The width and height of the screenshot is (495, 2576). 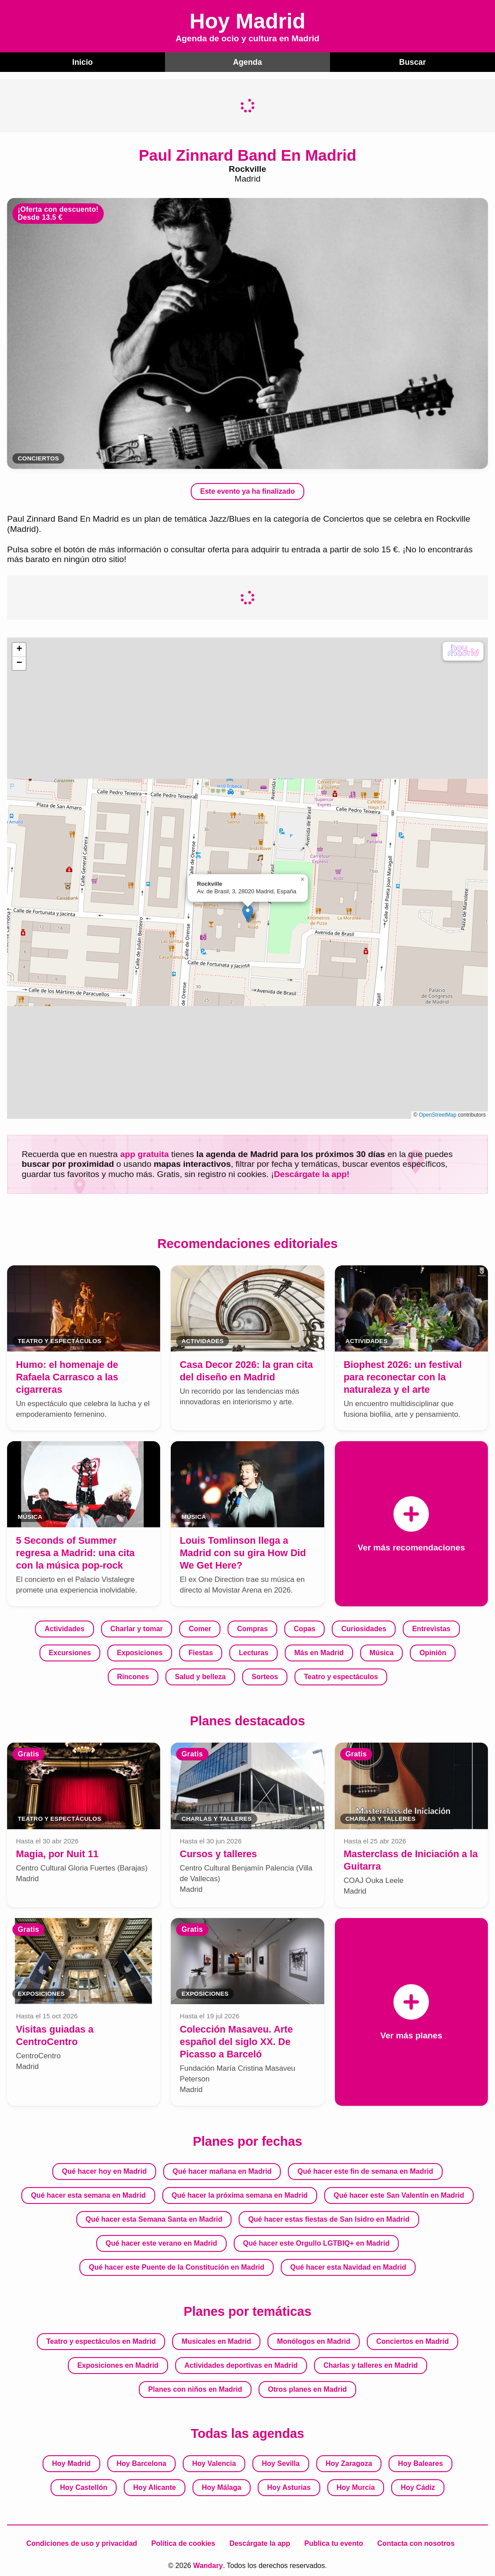 What do you see at coordinates (240, 2194) in the screenshot?
I see `Qué hacer la próxima semana en Madrid` at bounding box center [240, 2194].